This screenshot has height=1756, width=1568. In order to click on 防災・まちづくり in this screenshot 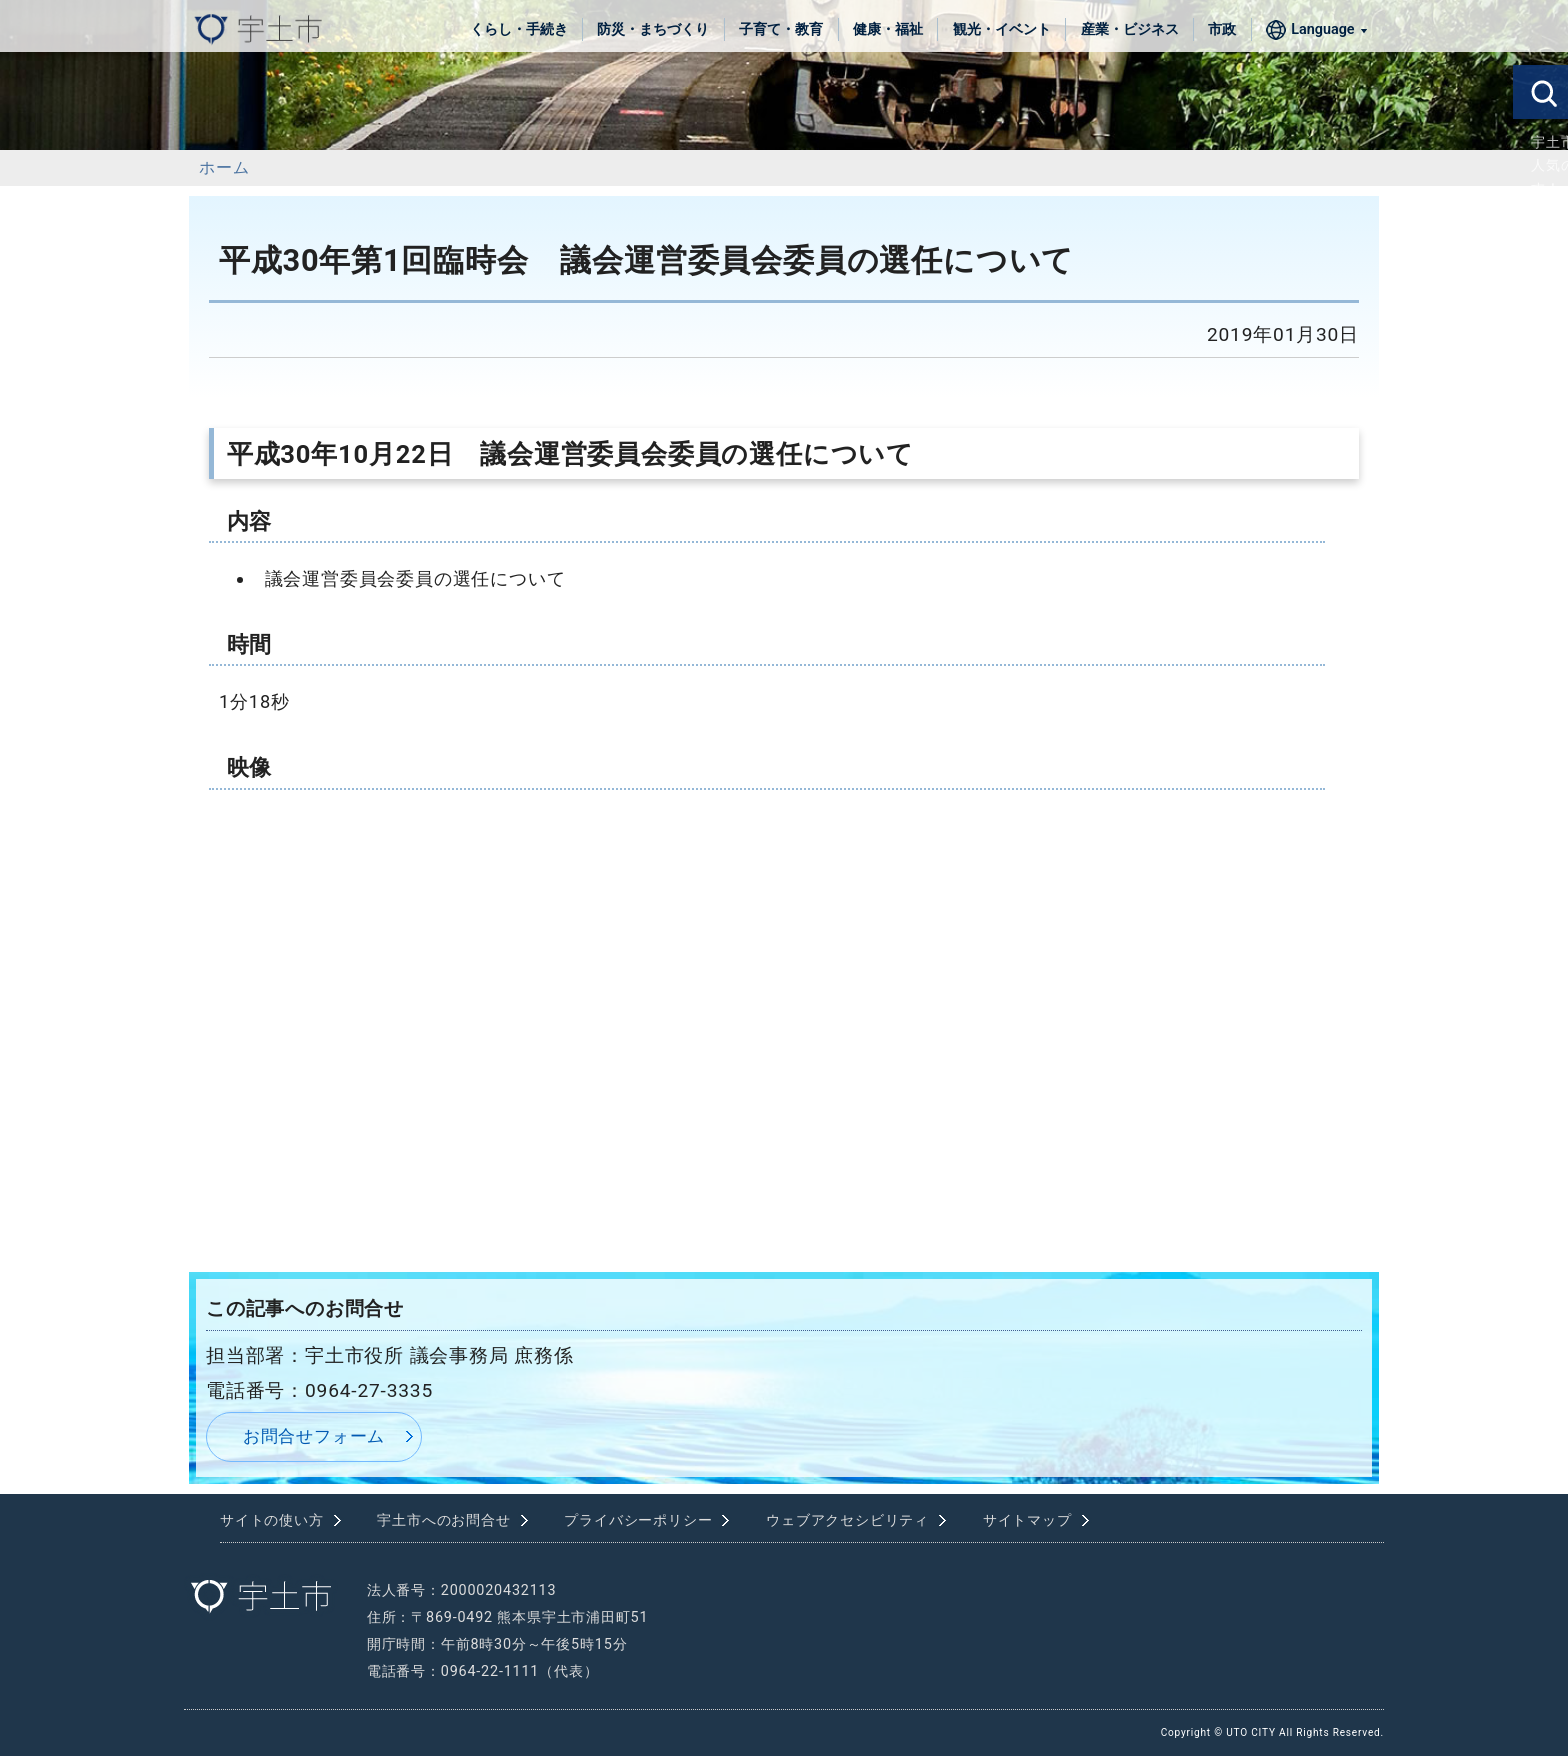, I will do `click(653, 29)`.